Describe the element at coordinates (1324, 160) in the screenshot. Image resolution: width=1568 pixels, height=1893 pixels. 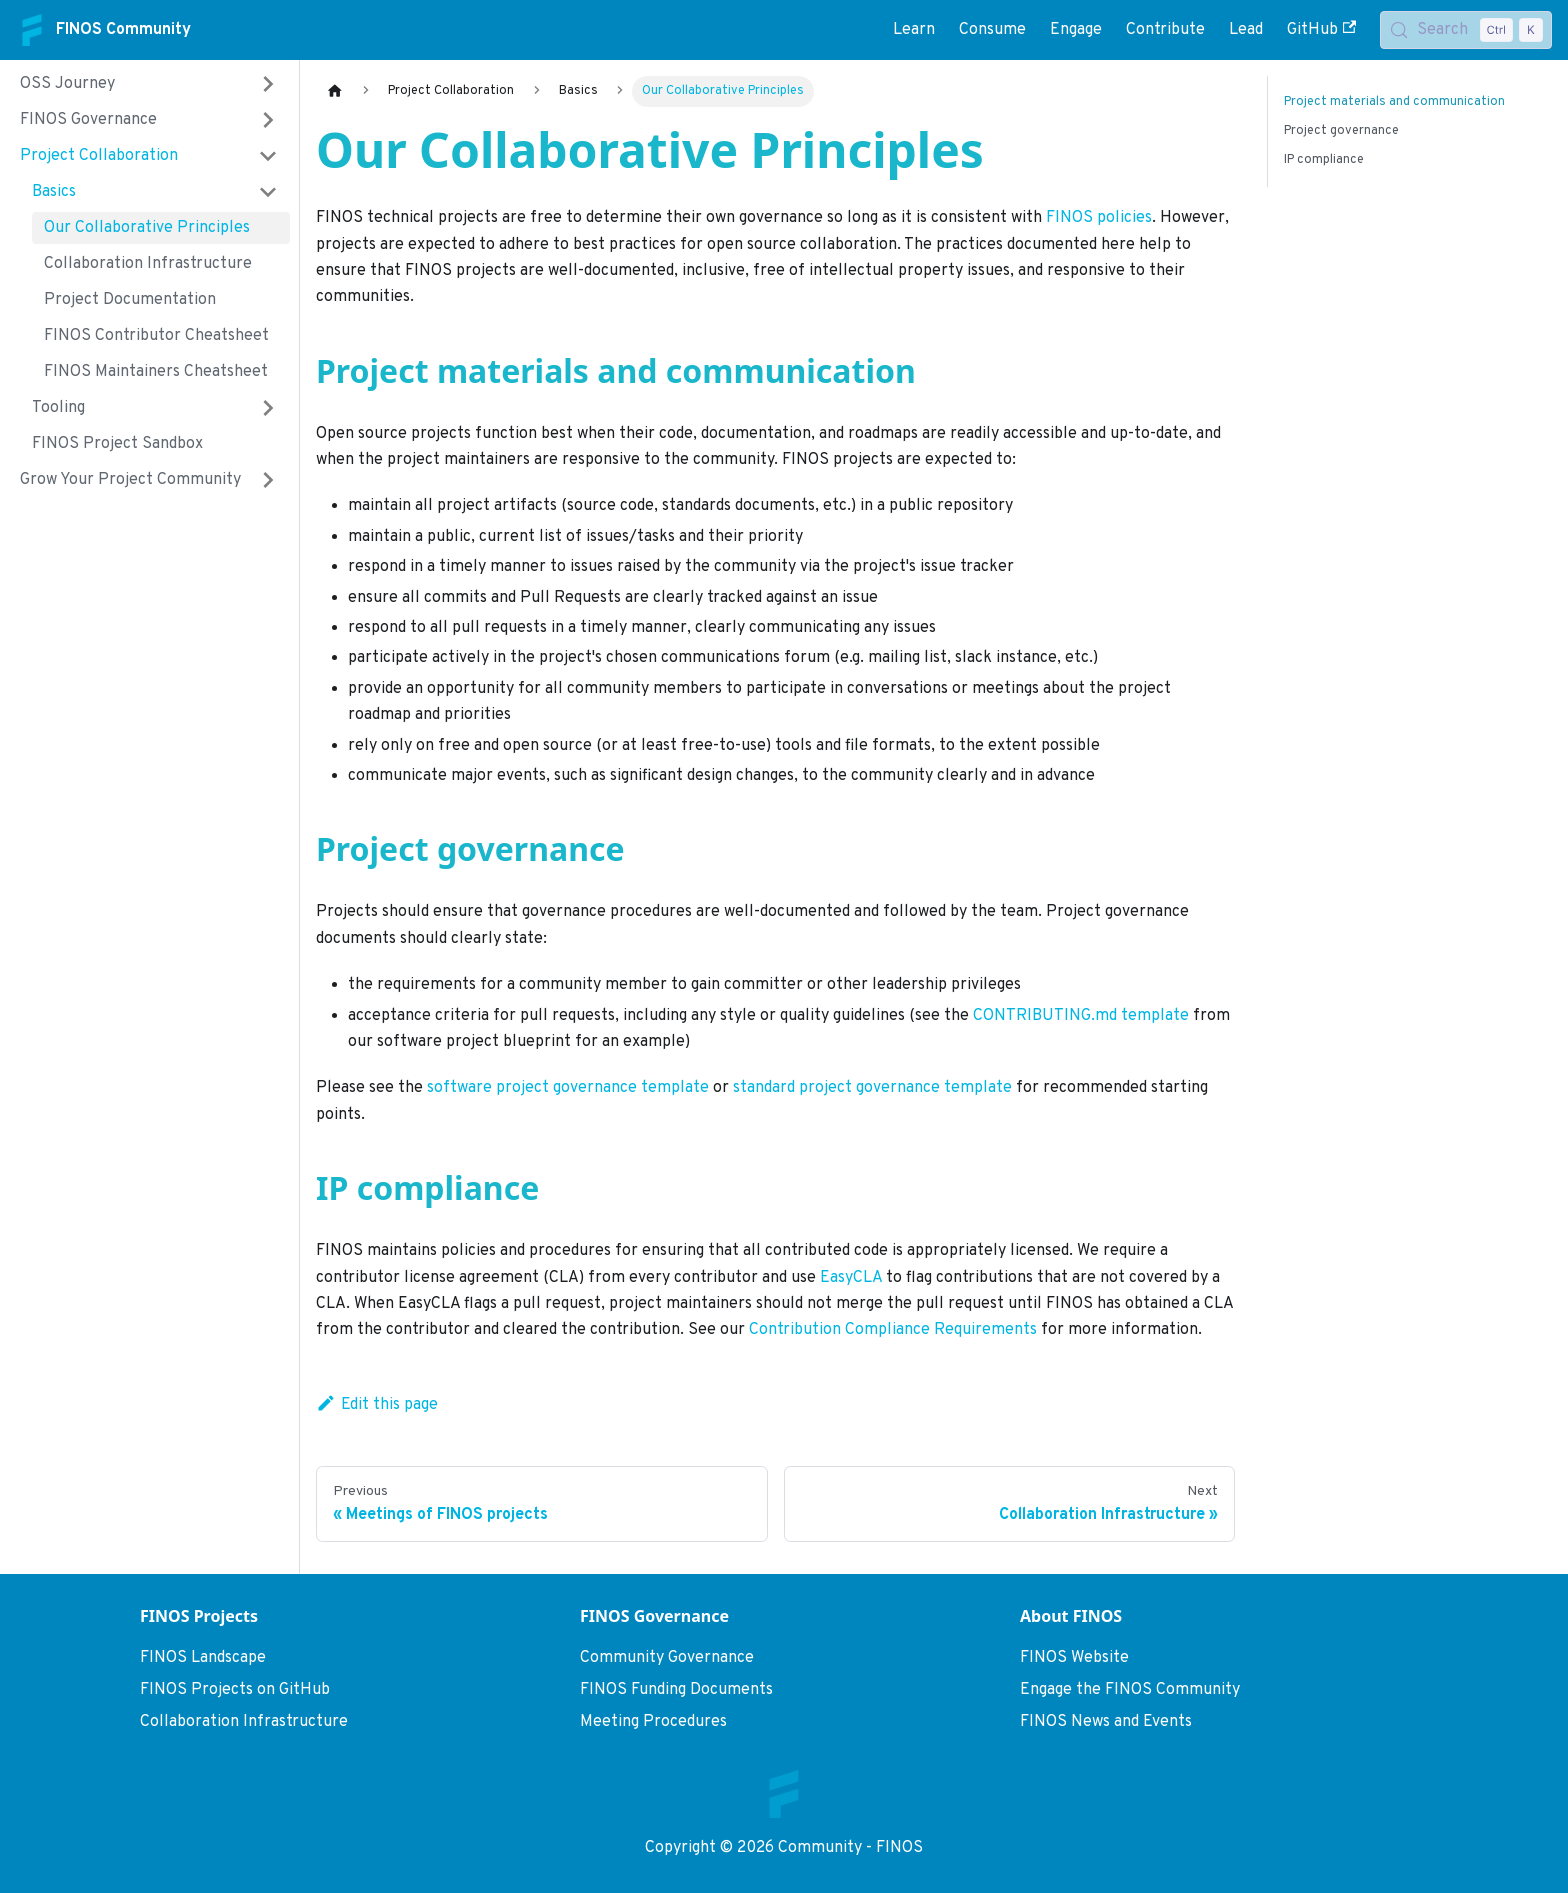
I see `IP compliance` at that location.